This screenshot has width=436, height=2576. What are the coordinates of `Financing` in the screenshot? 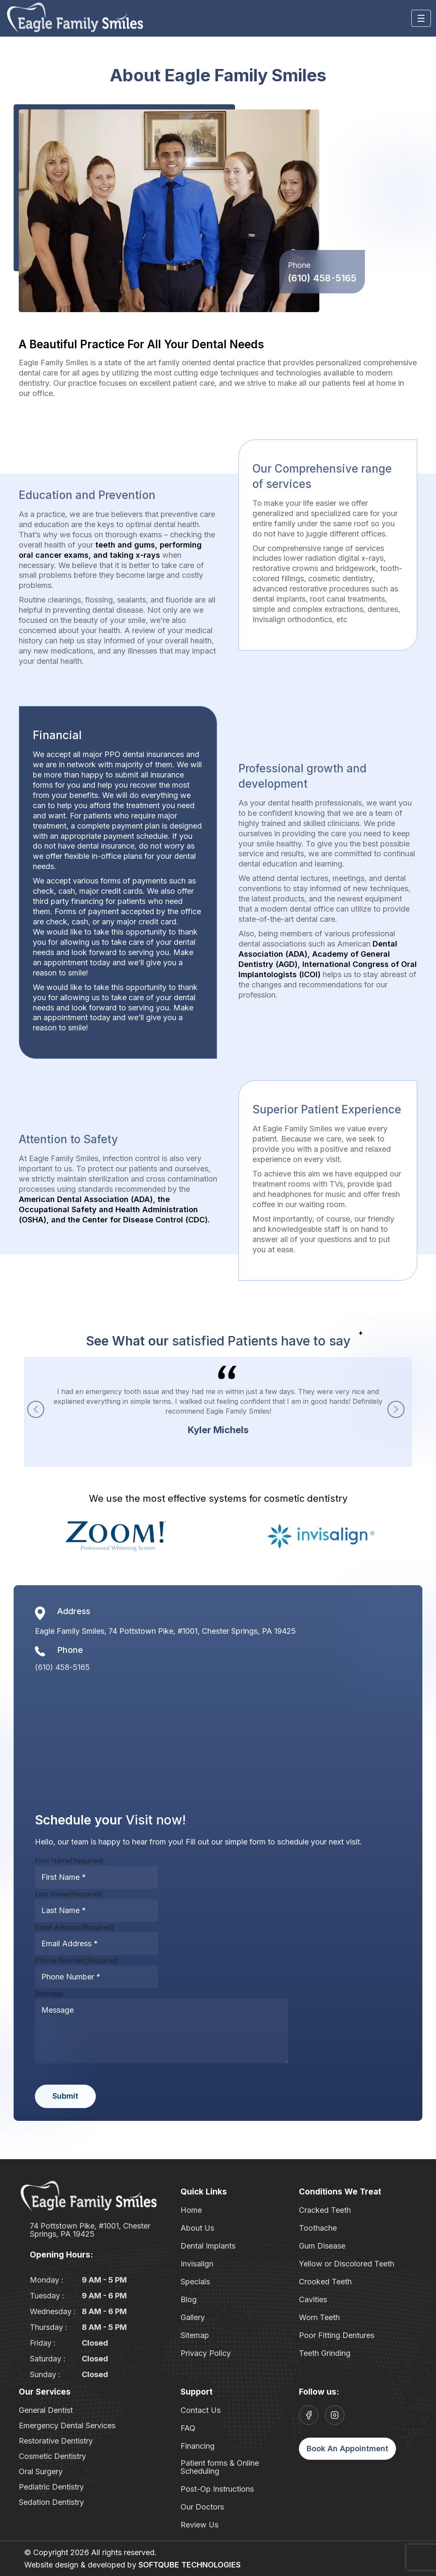 It's located at (198, 2446).